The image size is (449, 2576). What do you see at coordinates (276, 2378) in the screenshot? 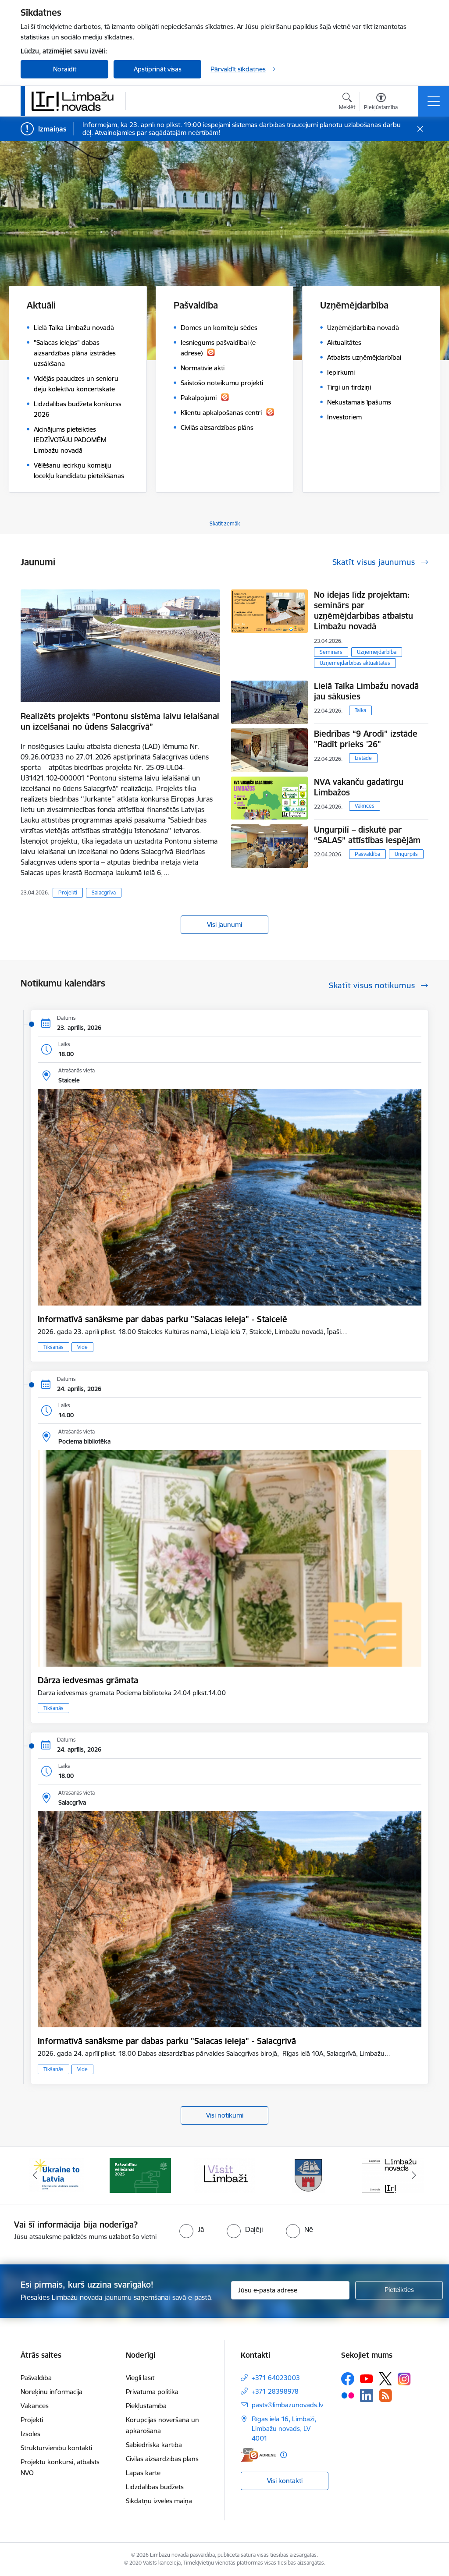
I see `+371 64023003 [Tālruņa numurs: +371 64023003]` at bounding box center [276, 2378].